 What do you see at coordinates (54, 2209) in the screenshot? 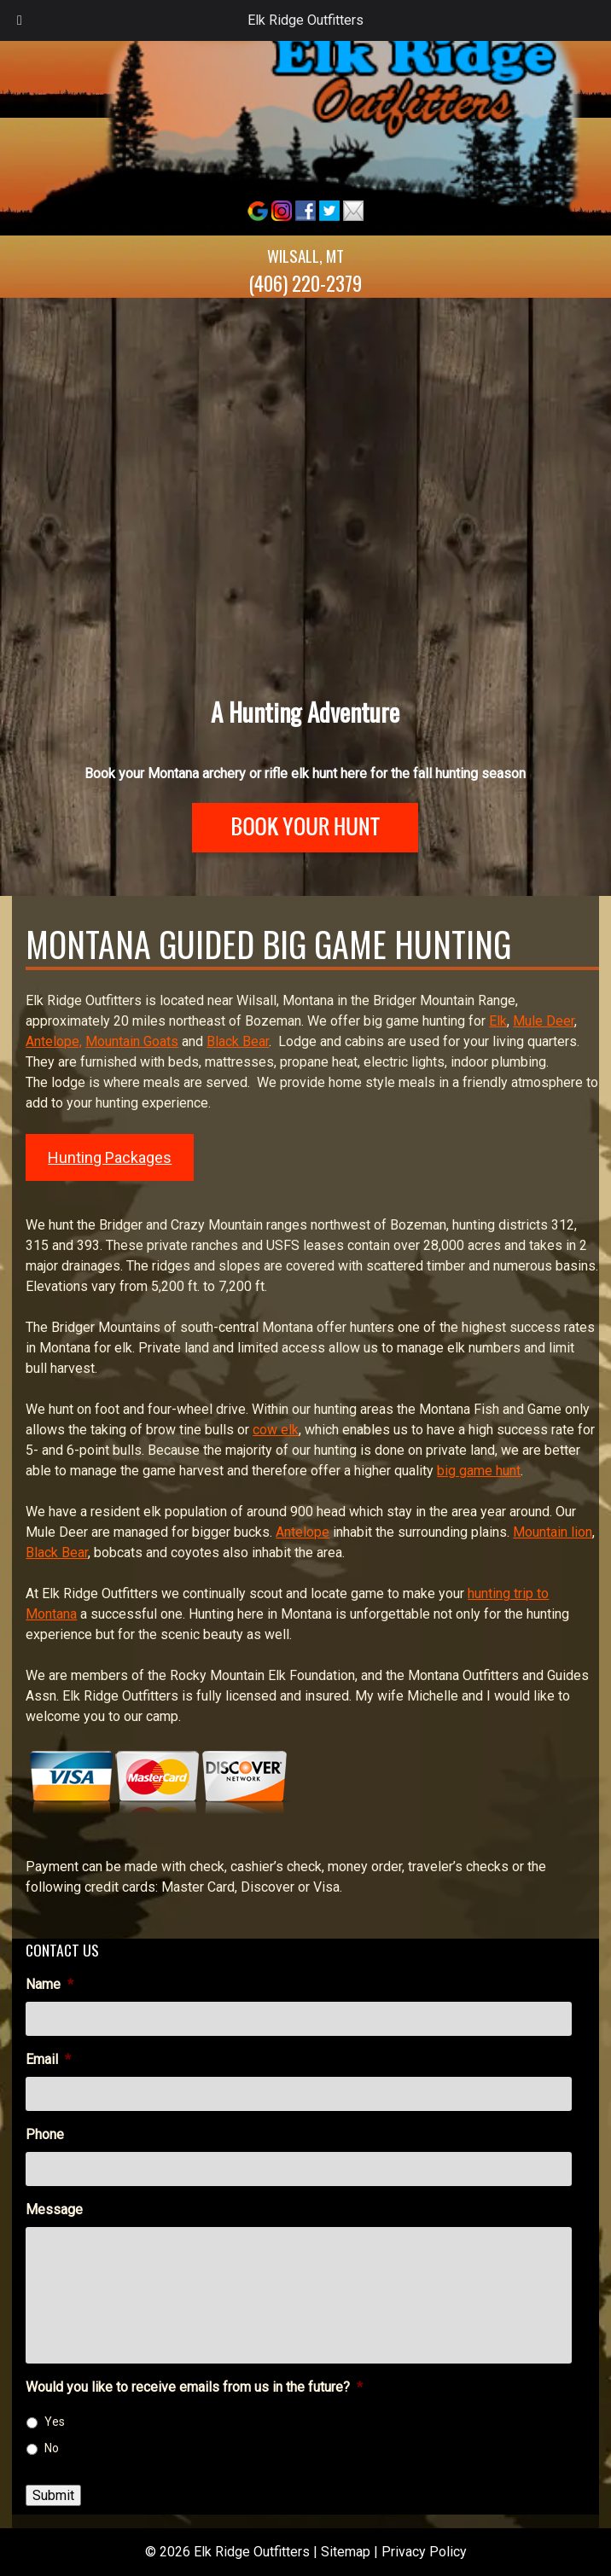
I see `Message` at bounding box center [54, 2209].